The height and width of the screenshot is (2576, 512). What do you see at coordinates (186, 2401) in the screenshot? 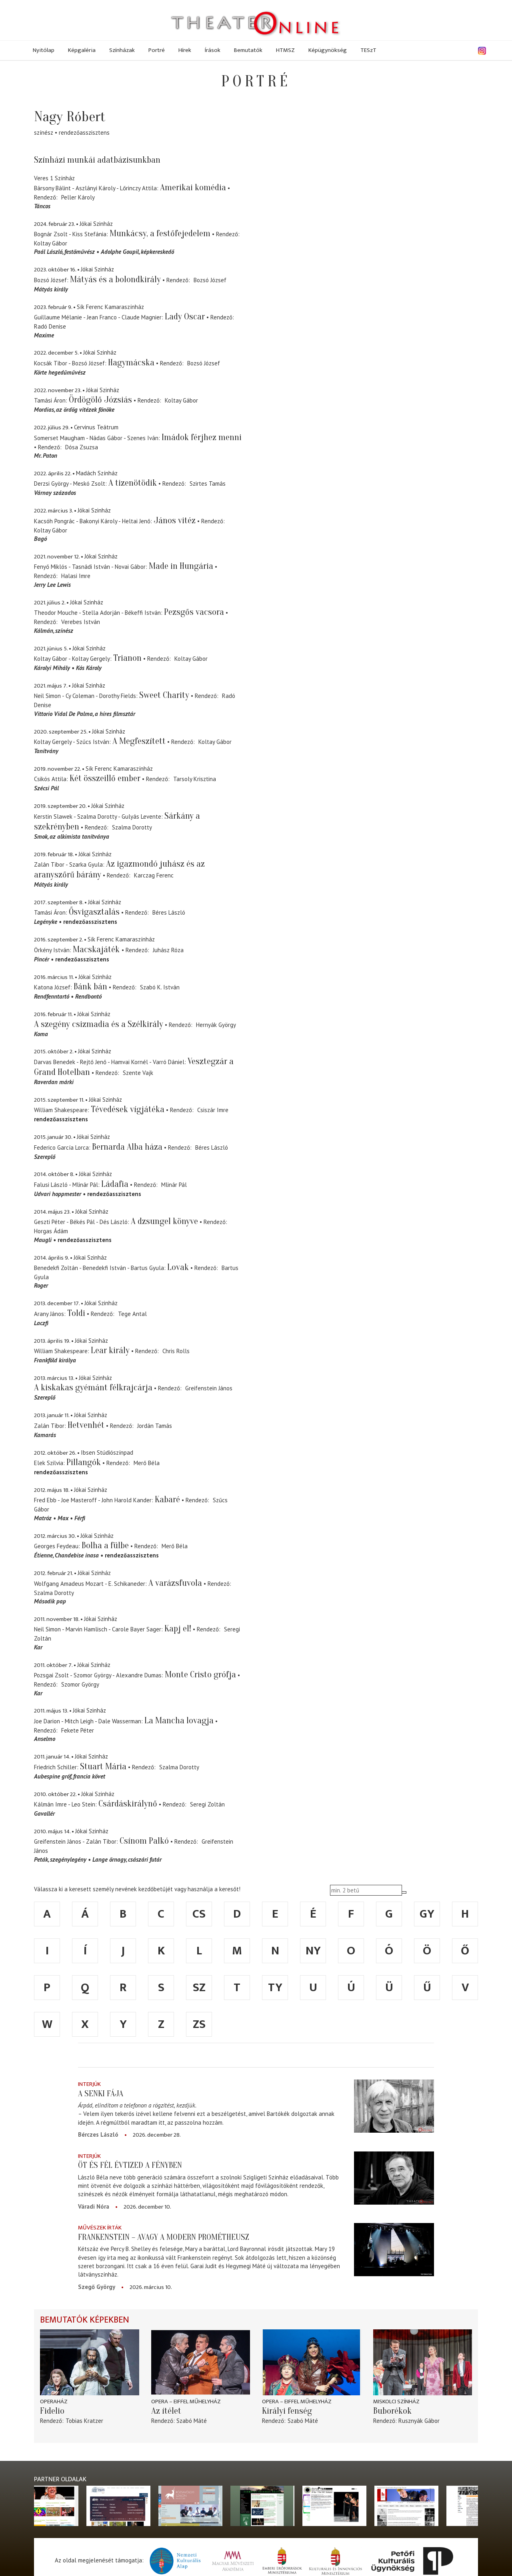
I see `Opera – Eiffel Műhelyház` at bounding box center [186, 2401].